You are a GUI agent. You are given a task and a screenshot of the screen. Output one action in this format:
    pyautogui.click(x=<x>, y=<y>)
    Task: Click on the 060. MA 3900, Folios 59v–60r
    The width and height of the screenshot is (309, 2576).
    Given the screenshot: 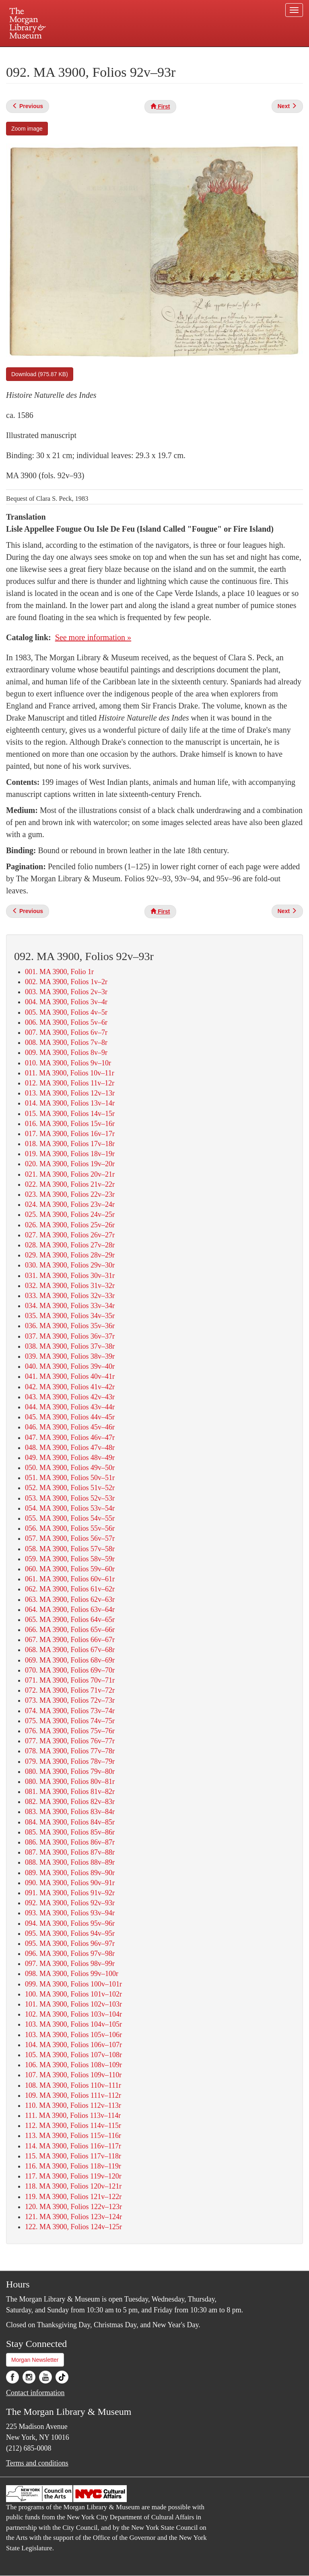 What is the action you would take?
    pyautogui.click(x=70, y=1569)
    